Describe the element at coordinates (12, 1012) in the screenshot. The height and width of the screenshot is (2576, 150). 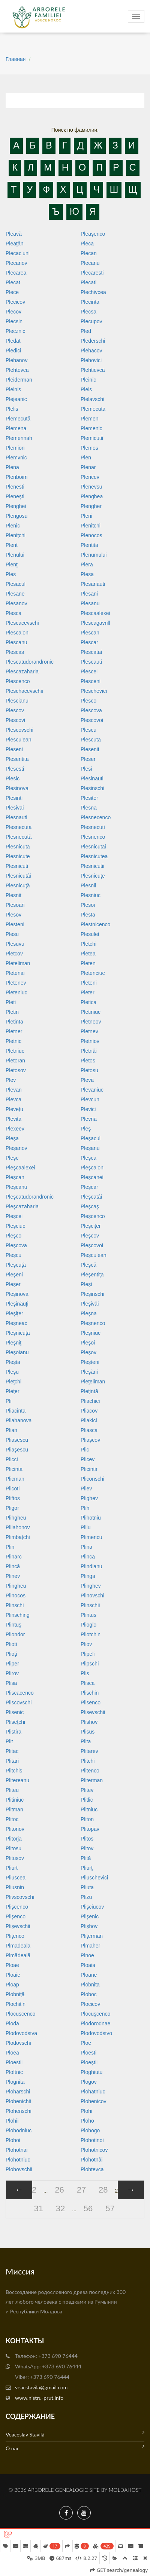
I see `Pletin` at that location.